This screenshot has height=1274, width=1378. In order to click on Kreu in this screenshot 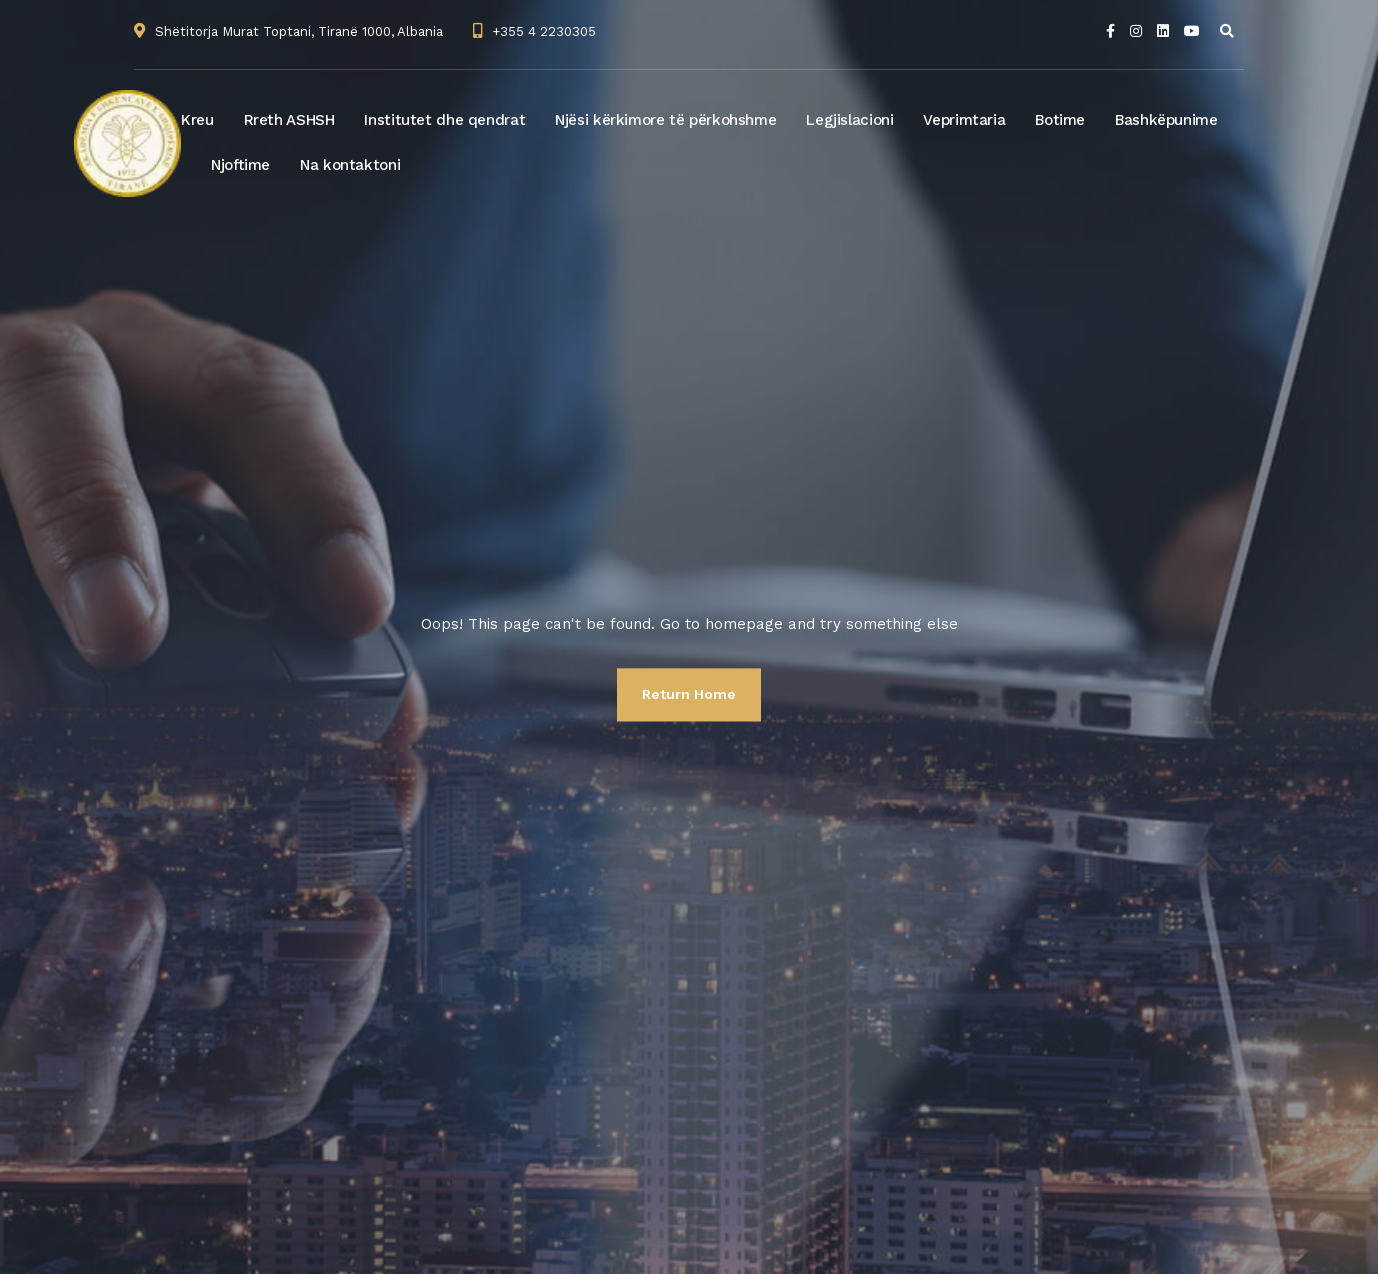, I will do `click(197, 120)`.